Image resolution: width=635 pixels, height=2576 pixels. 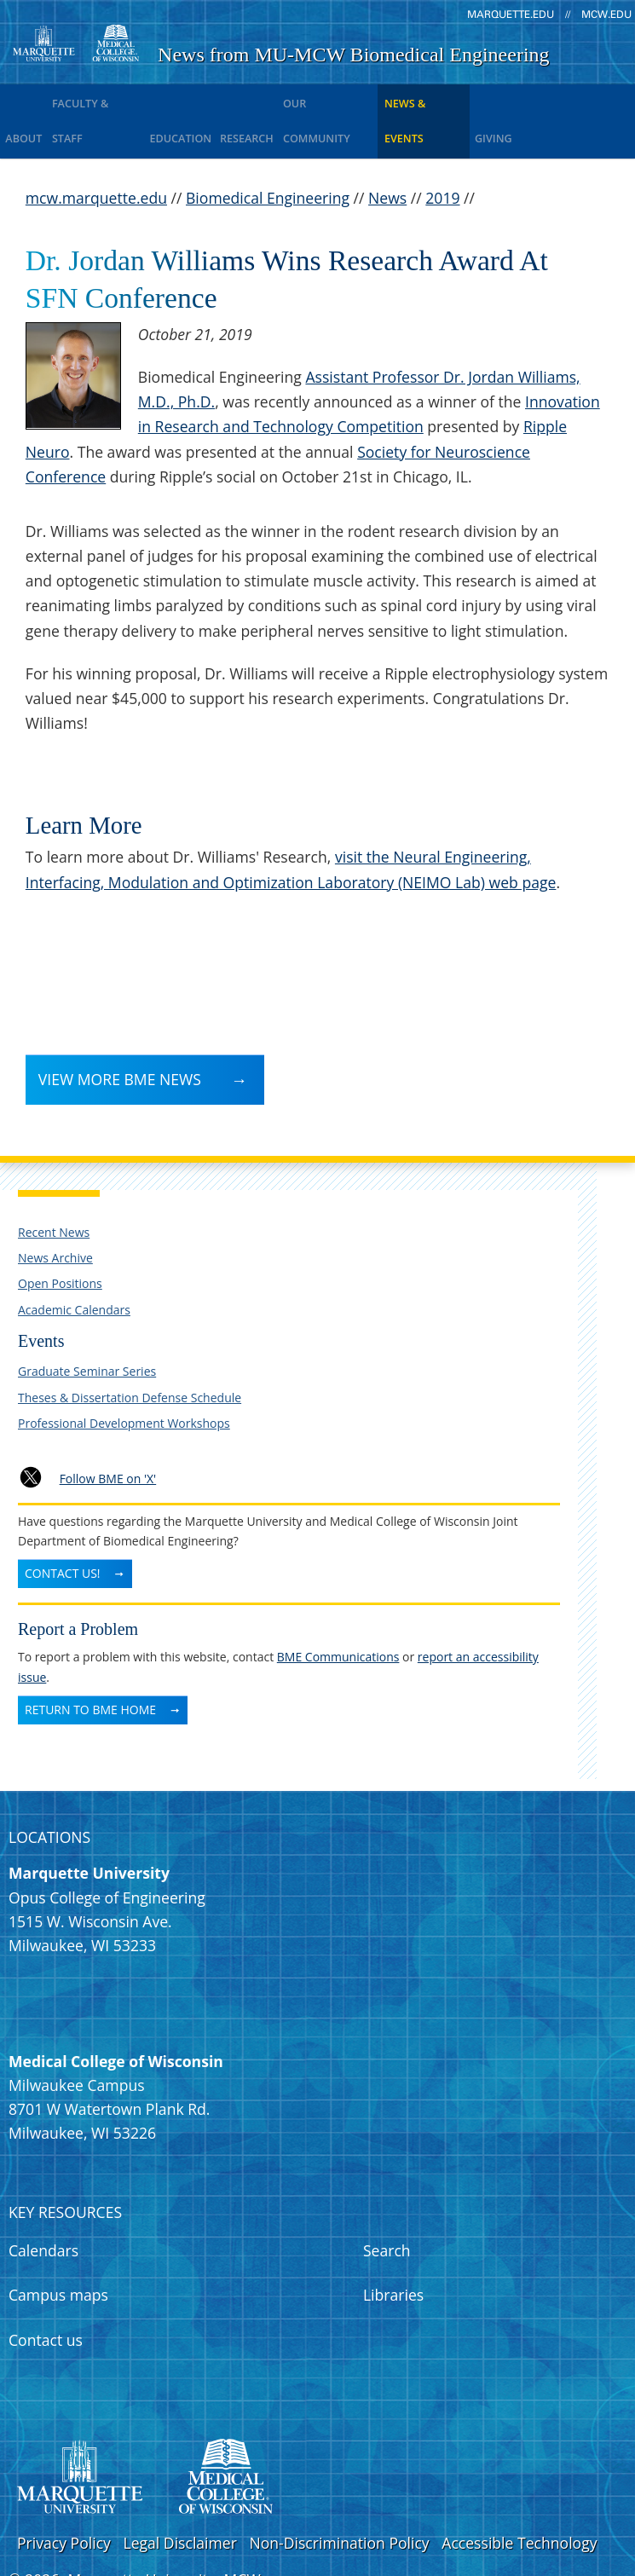 I want to click on Accessible Technology, so click(x=519, y=2496).